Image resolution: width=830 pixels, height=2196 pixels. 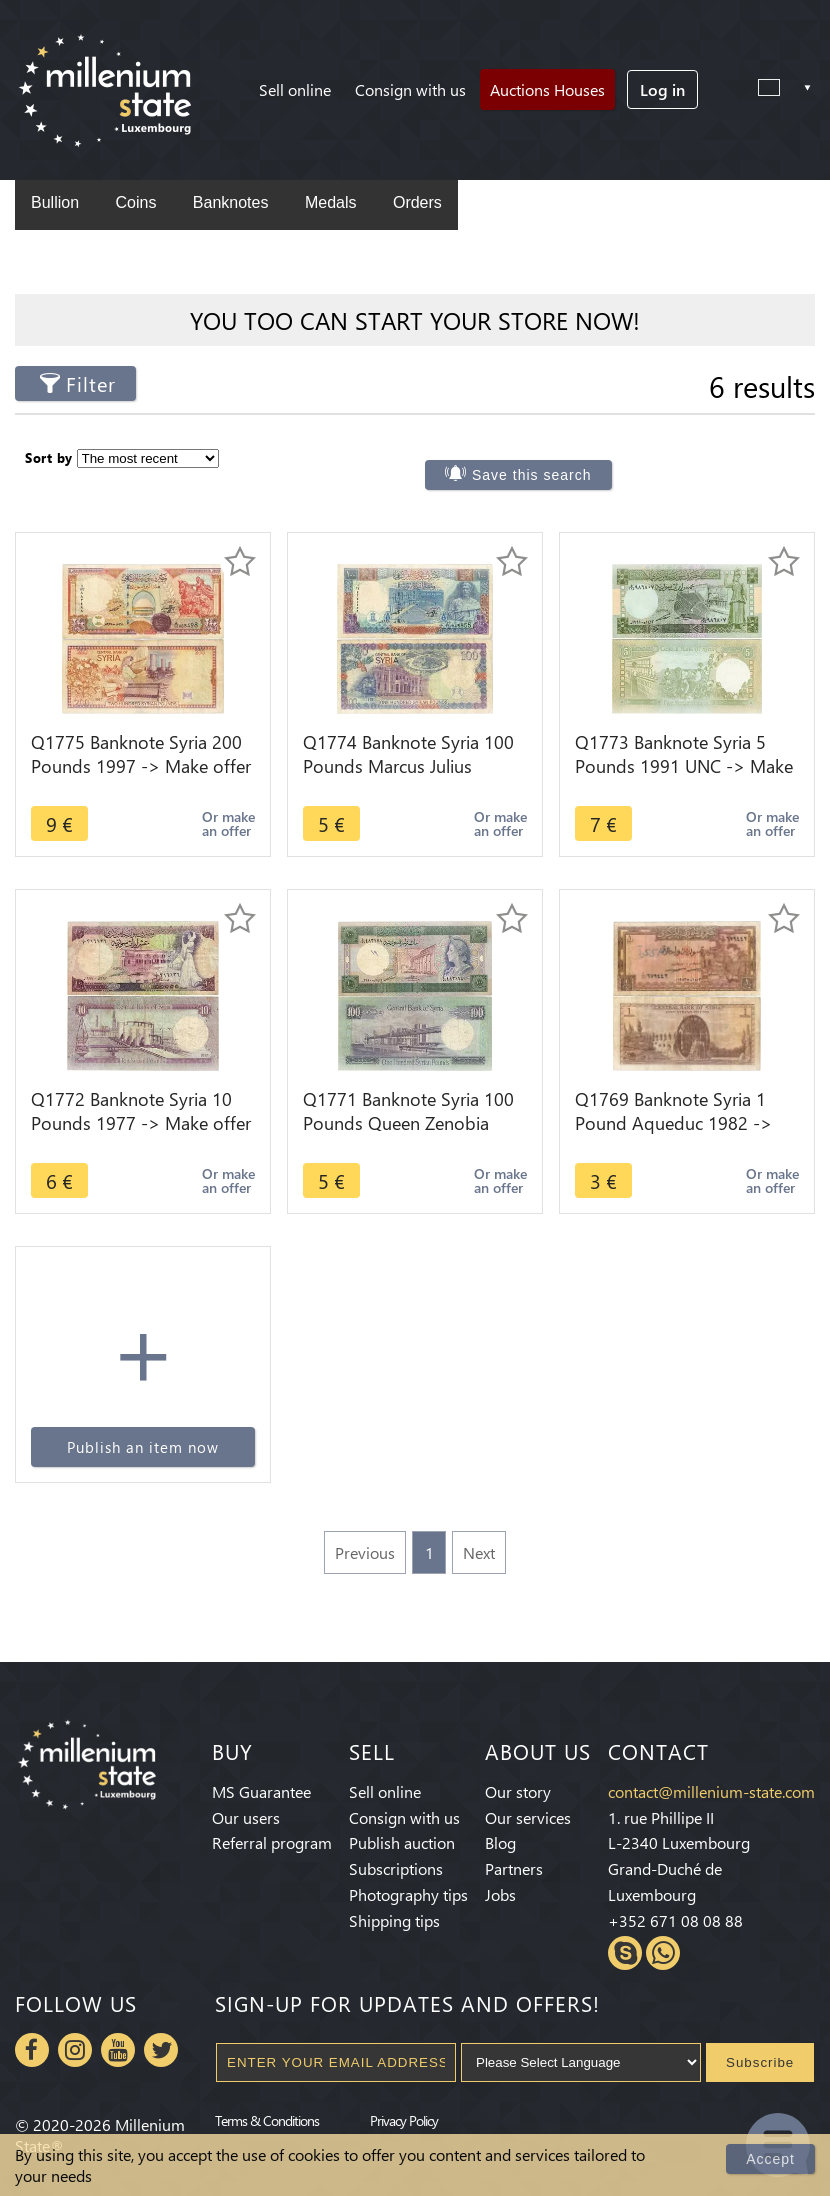 I want to click on Referral program, so click(x=272, y=1842).